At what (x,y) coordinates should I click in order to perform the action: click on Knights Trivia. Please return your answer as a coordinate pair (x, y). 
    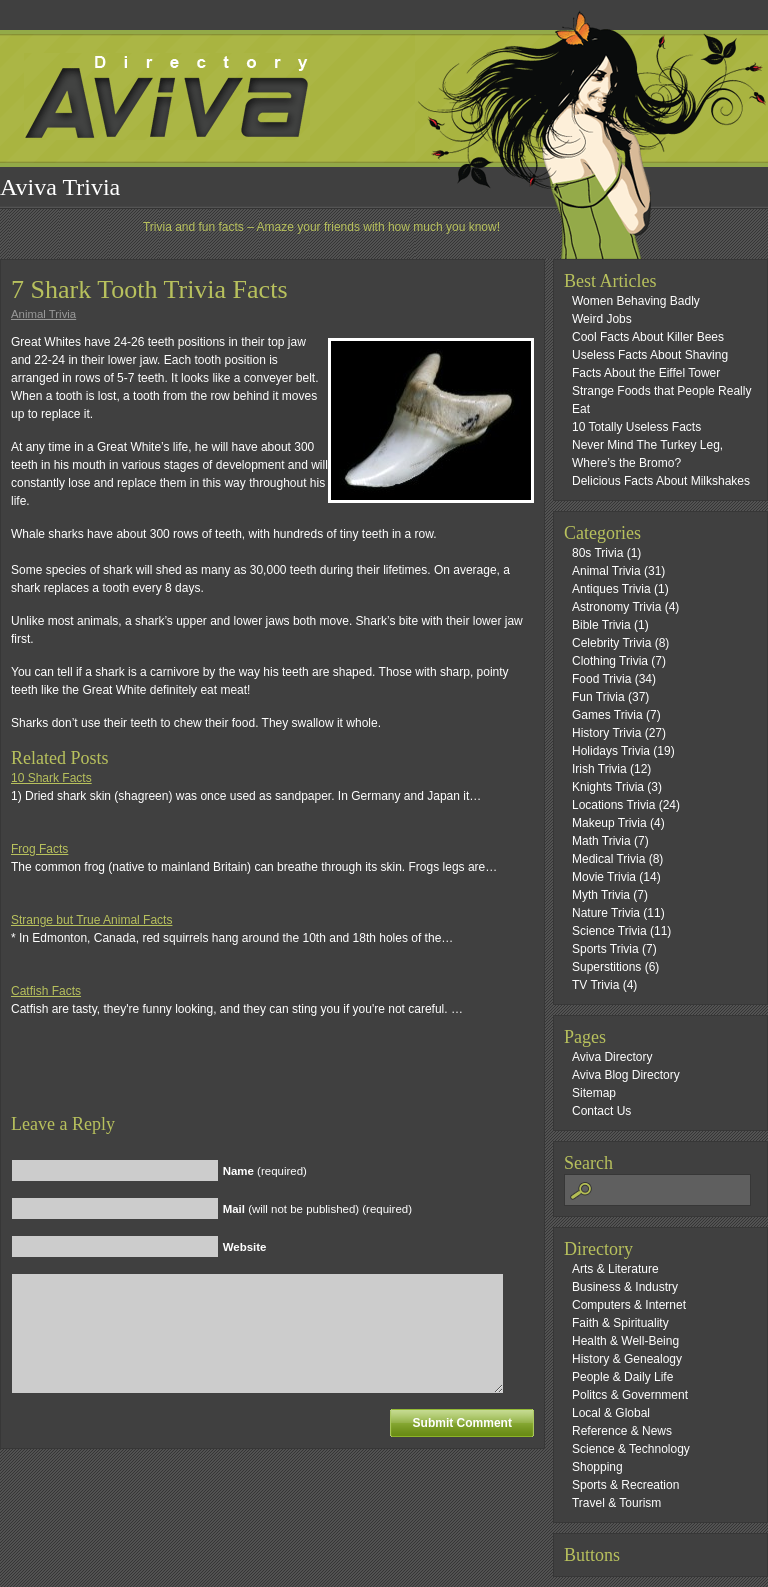
    Looking at the image, I should click on (608, 787).